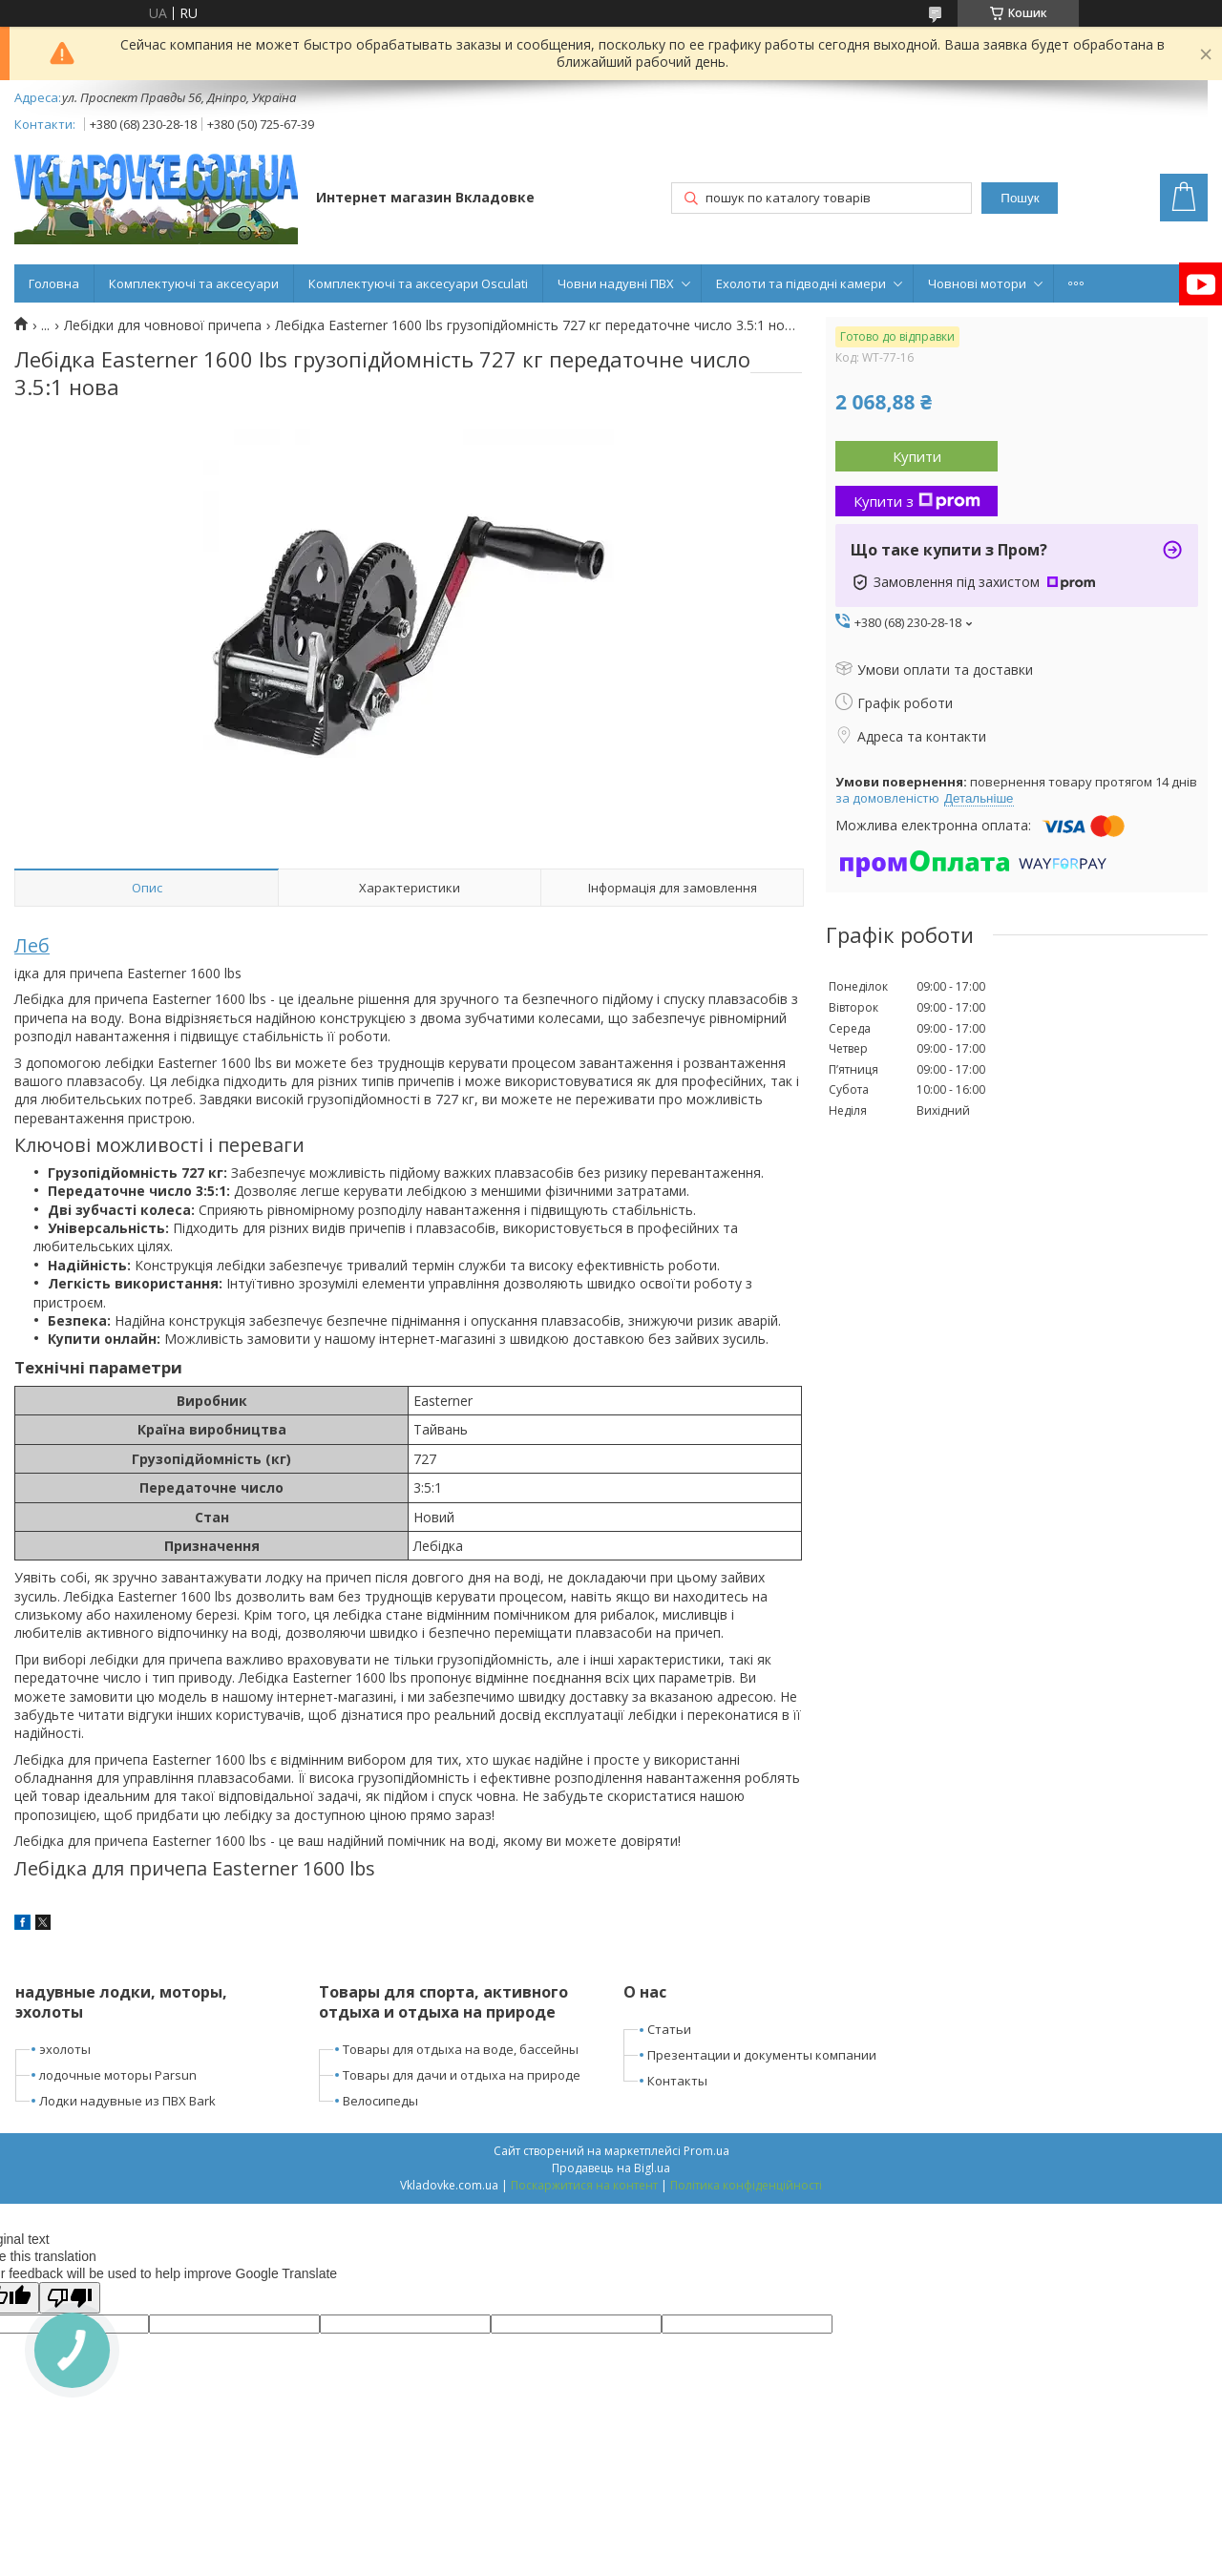  What do you see at coordinates (461, 2075) in the screenshot?
I see `Товары для дачи и отдыха на природе` at bounding box center [461, 2075].